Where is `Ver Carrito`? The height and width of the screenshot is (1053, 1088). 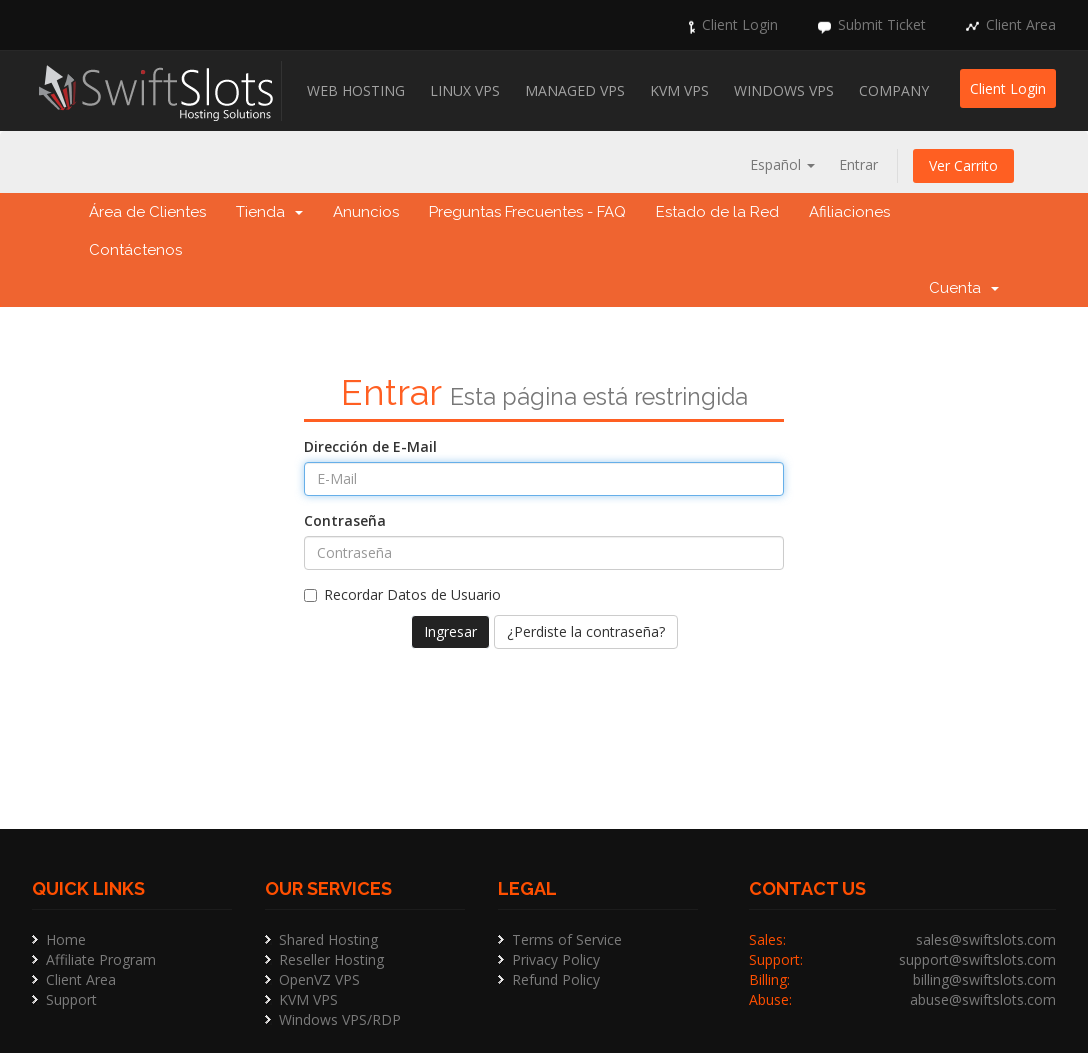
Ver Carrito is located at coordinates (963, 165).